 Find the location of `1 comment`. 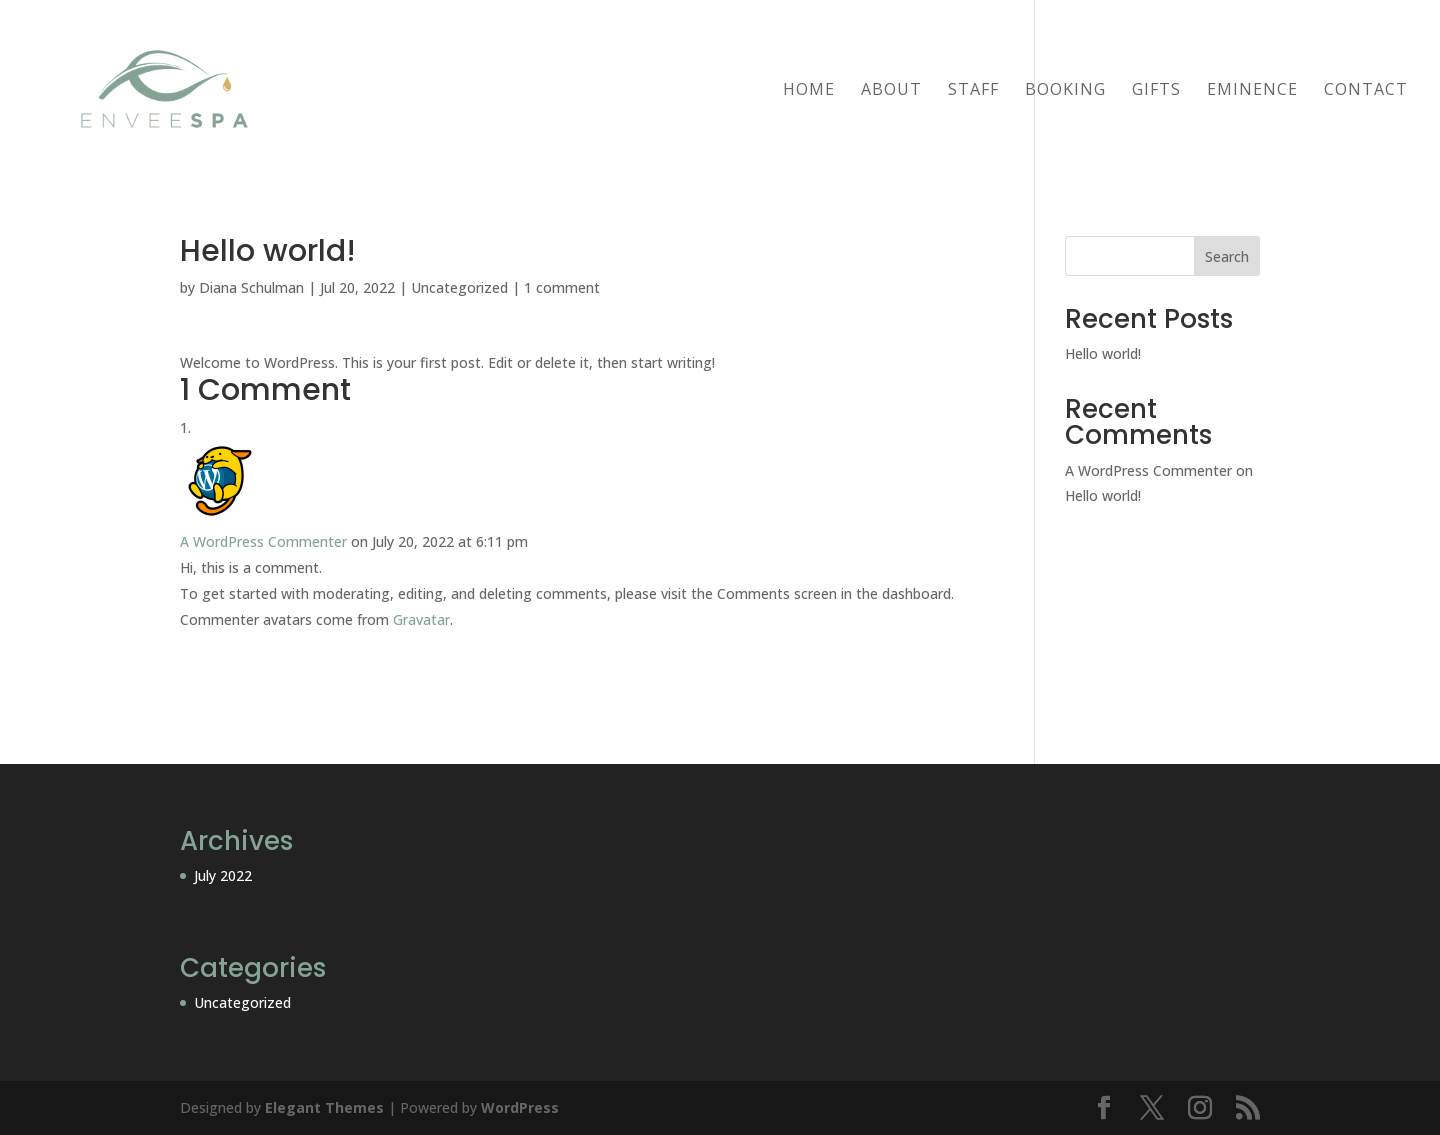

1 comment is located at coordinates (562, 287).